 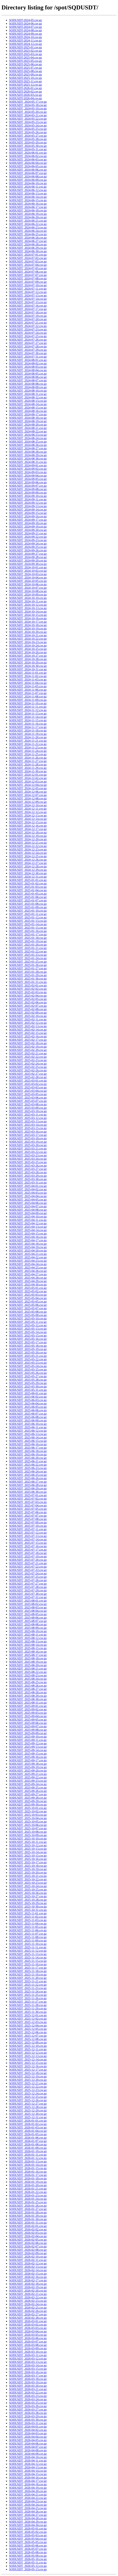 What do you see at coordinates (28, 2158) in the screenshot?
I see `SQDUSDT_2026-01-12.csv.gz` at bounding box center [28, 2158].